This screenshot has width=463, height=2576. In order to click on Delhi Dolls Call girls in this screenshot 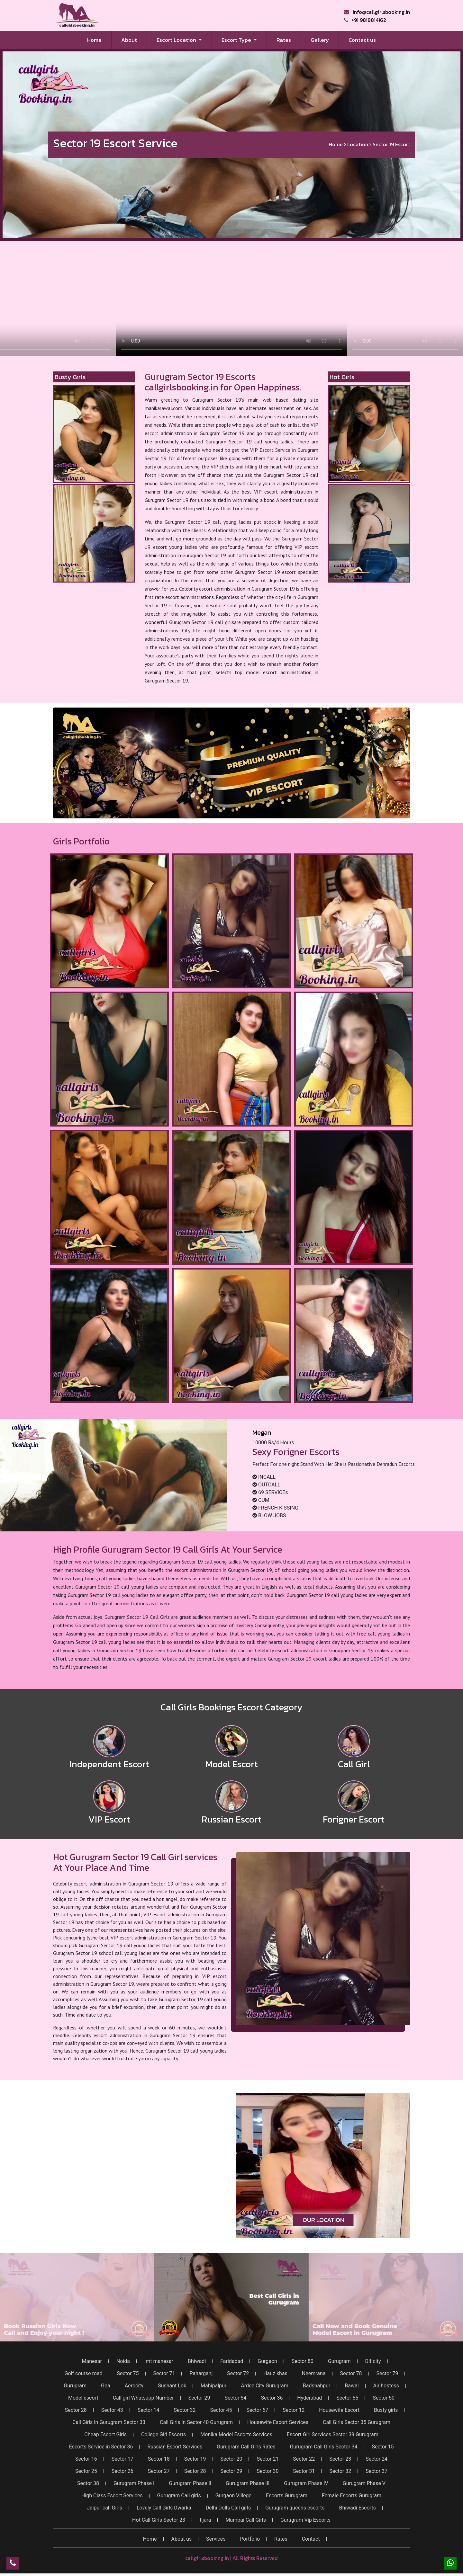, I will do `click(228, 2508)`.